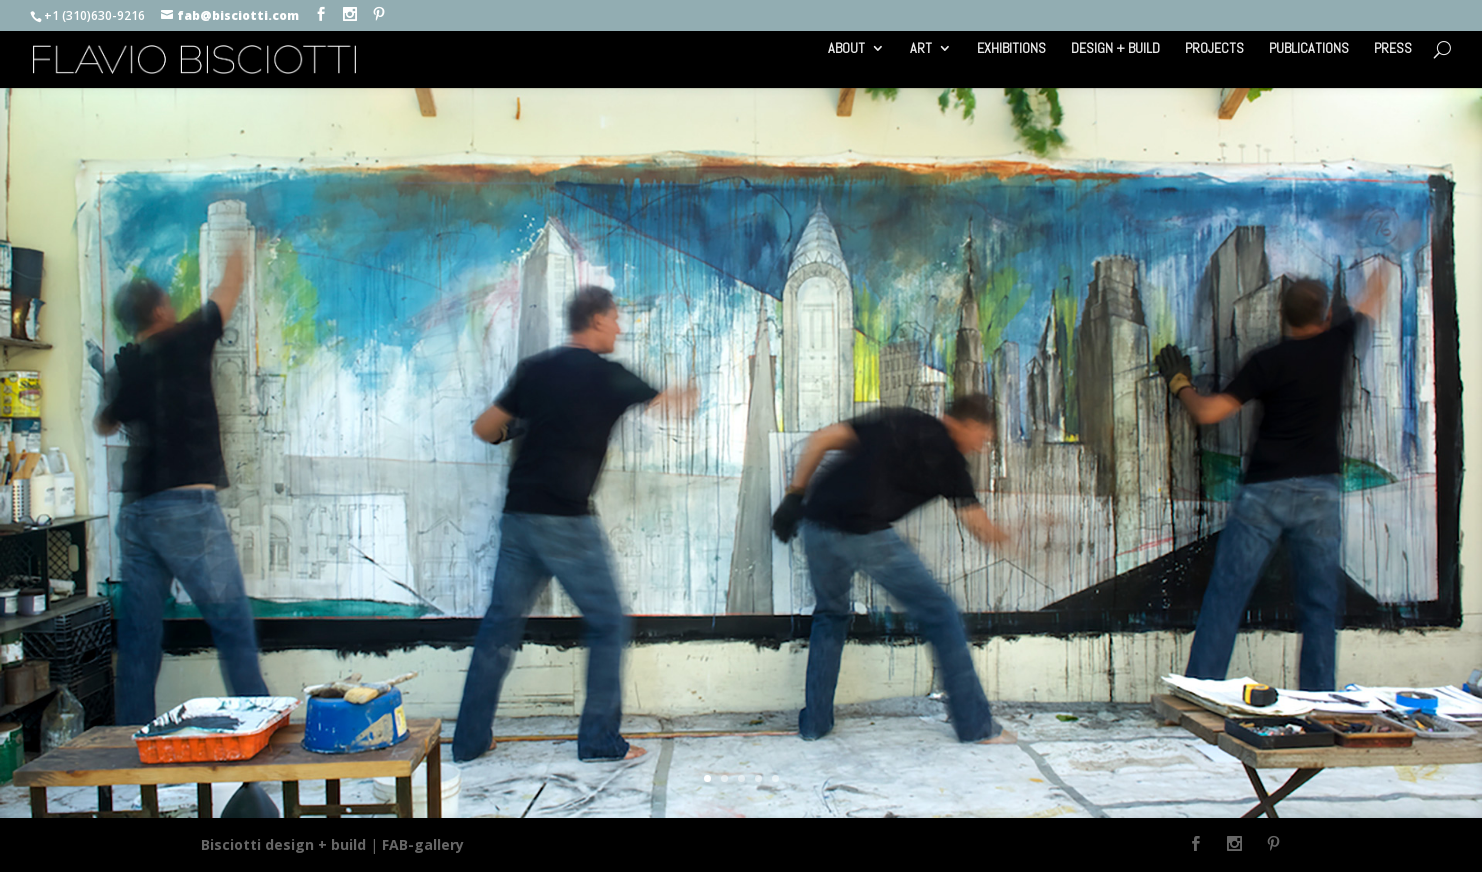 This screenshot has width=1482, height=872. What do you see at coordinates (1393, 49) in the screenshot?
I see `PRESS` at bounding box center [1393, 49].